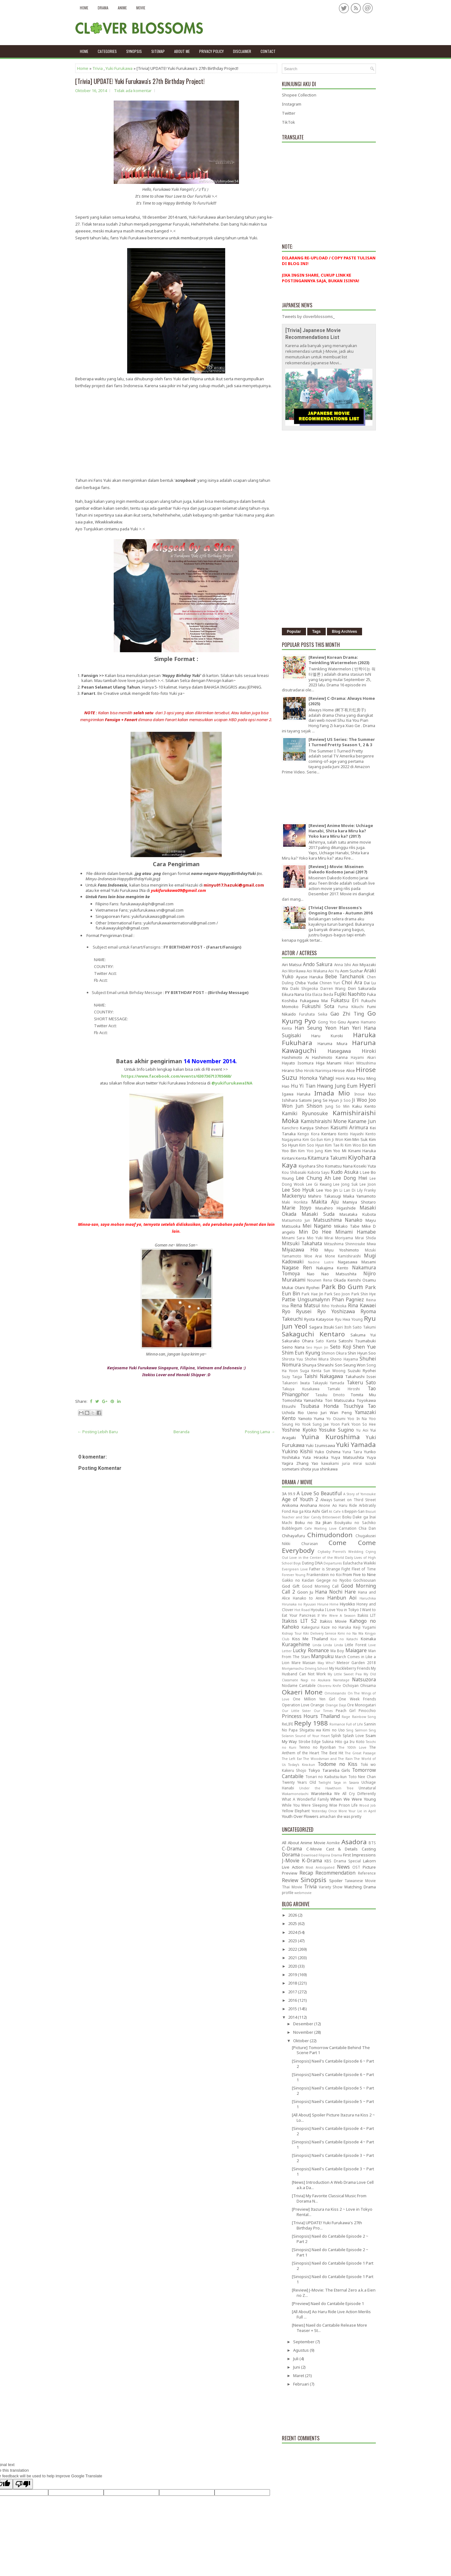 The image size is (451, 2576). I want to click on Kaze no Haruka, so click(336, 1627).